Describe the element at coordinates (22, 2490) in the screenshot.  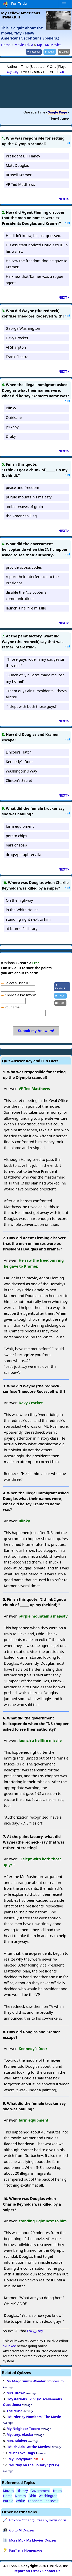
I see `History` at that location.